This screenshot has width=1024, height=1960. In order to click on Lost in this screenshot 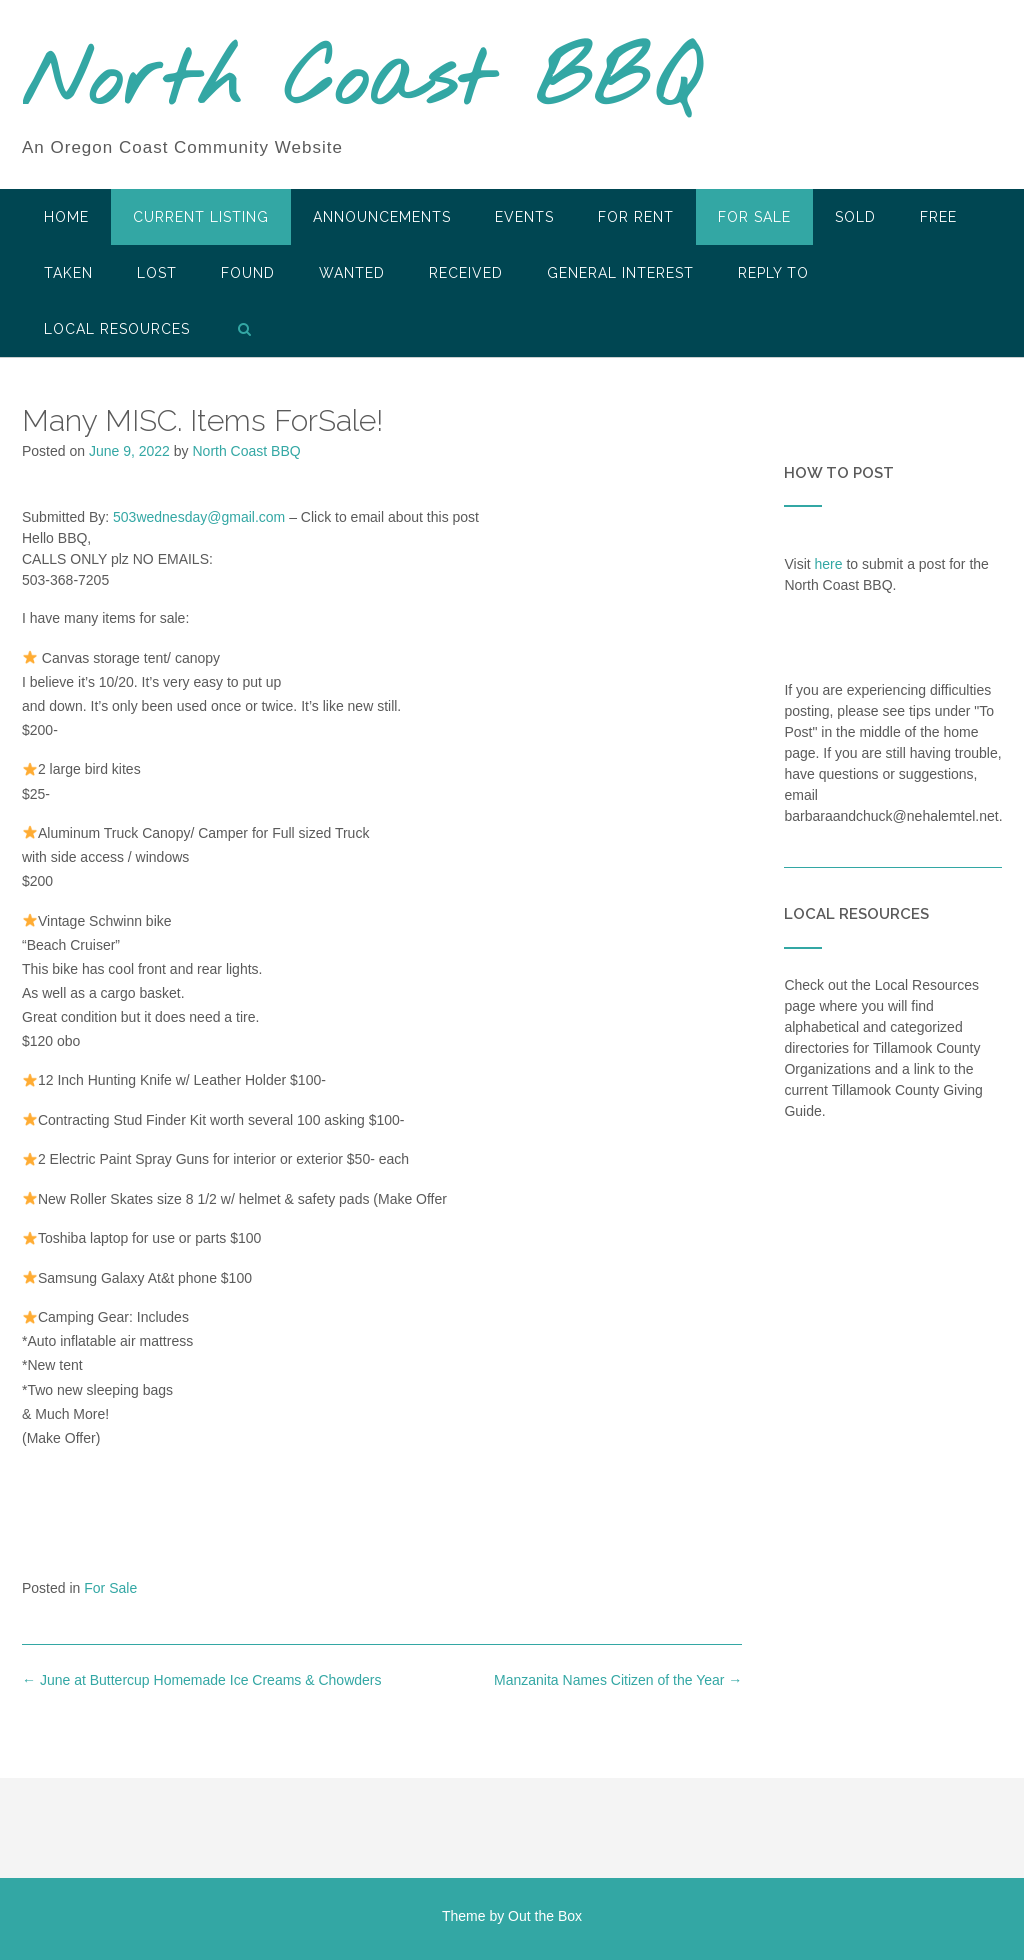, I will do `click(157, 273)`.